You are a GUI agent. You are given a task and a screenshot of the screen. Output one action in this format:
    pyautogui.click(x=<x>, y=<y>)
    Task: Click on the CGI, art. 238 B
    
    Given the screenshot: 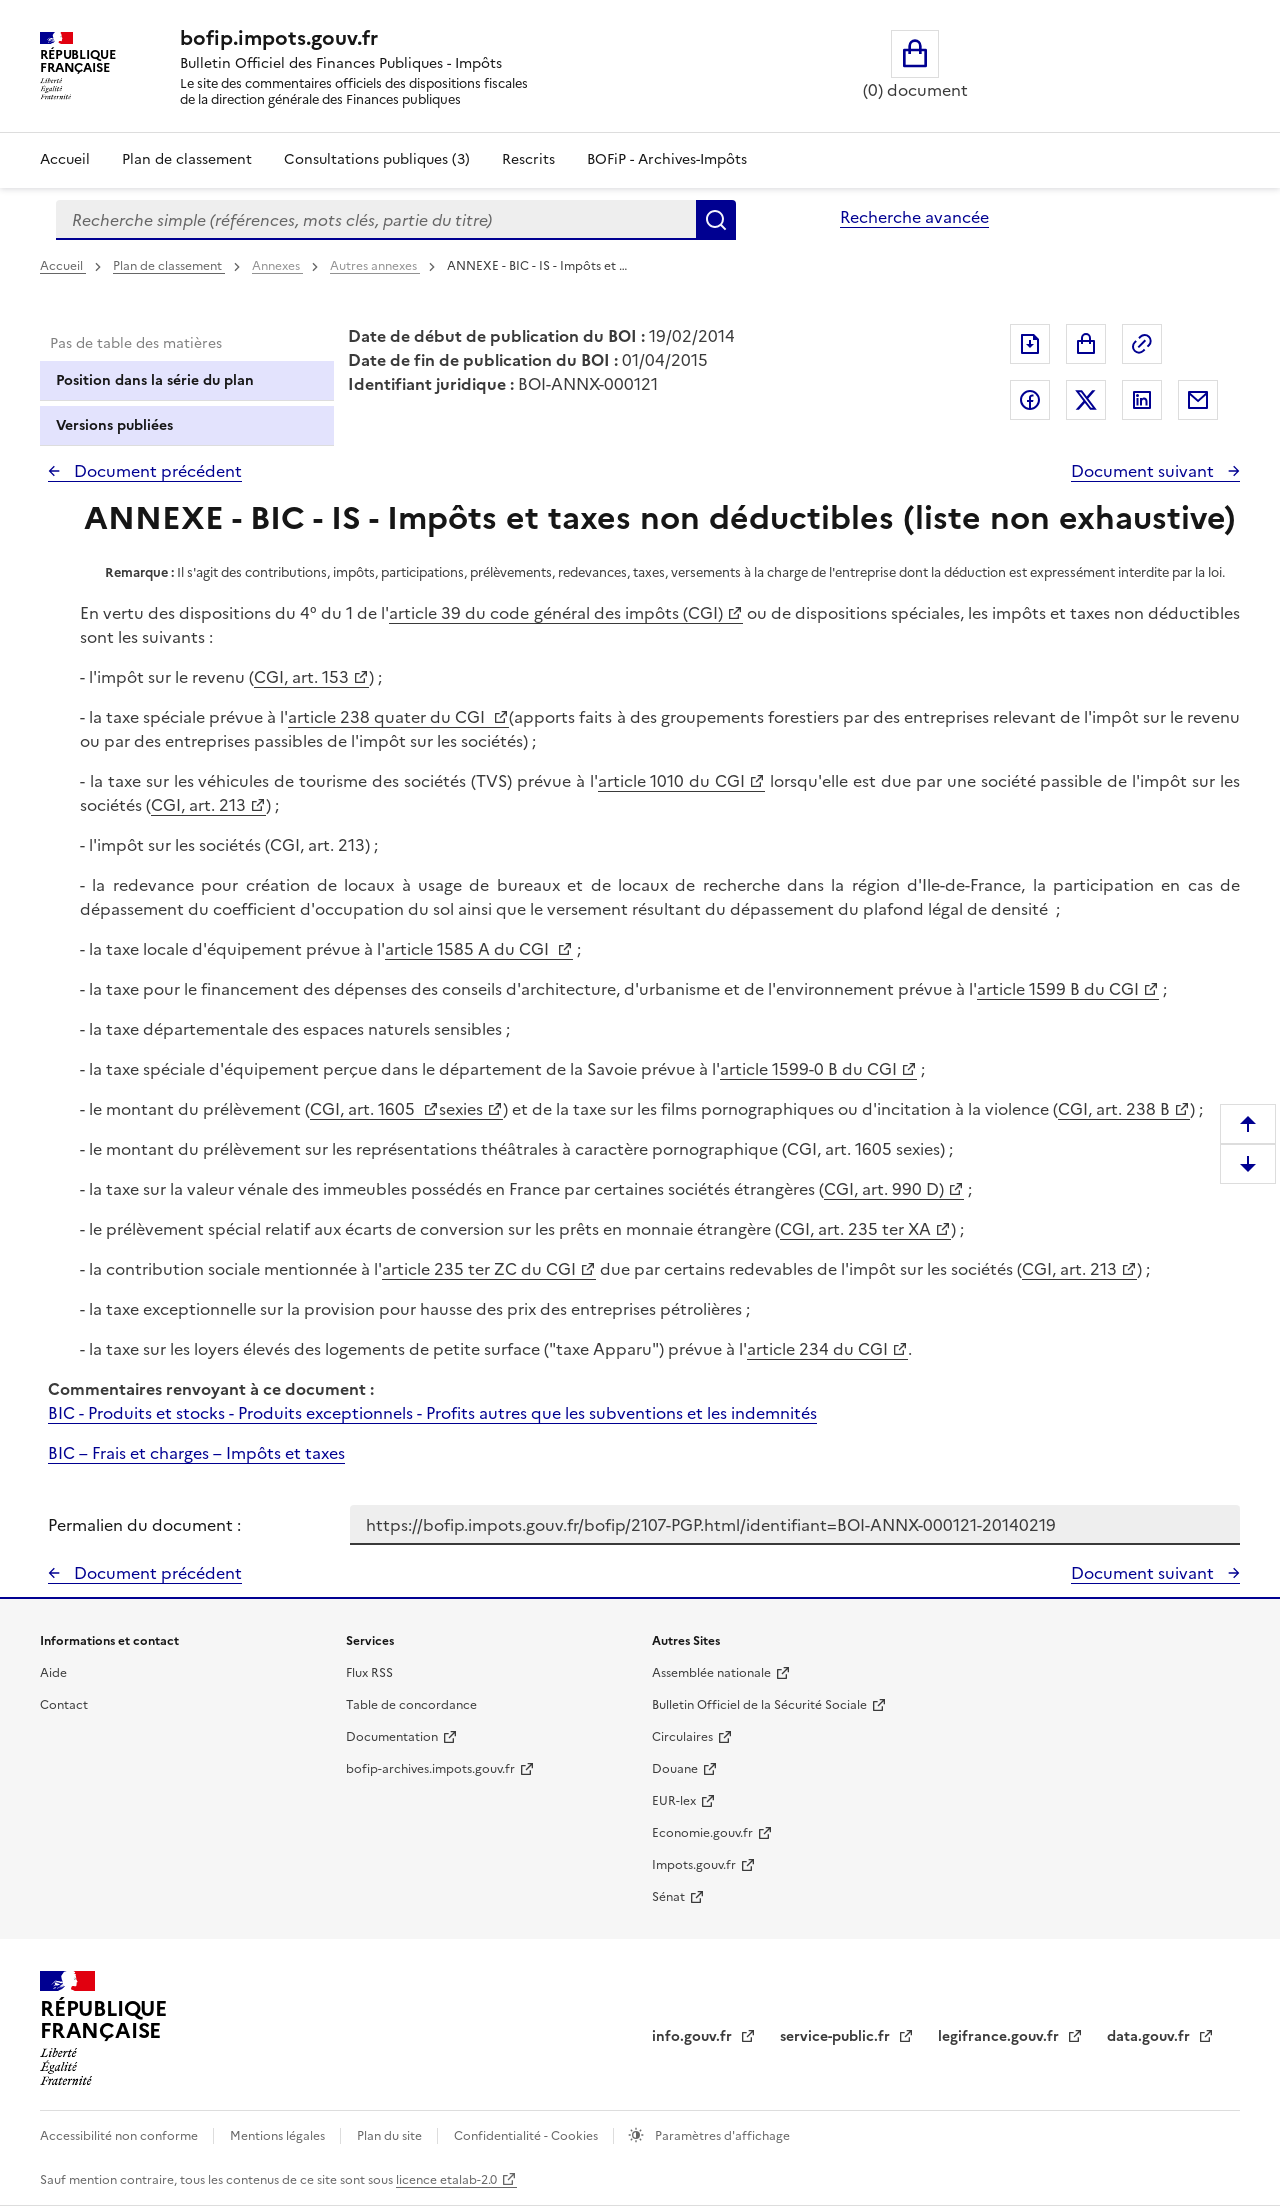 What is the action you would take?
    pyautogui.click(x=1114, y=1109)
    